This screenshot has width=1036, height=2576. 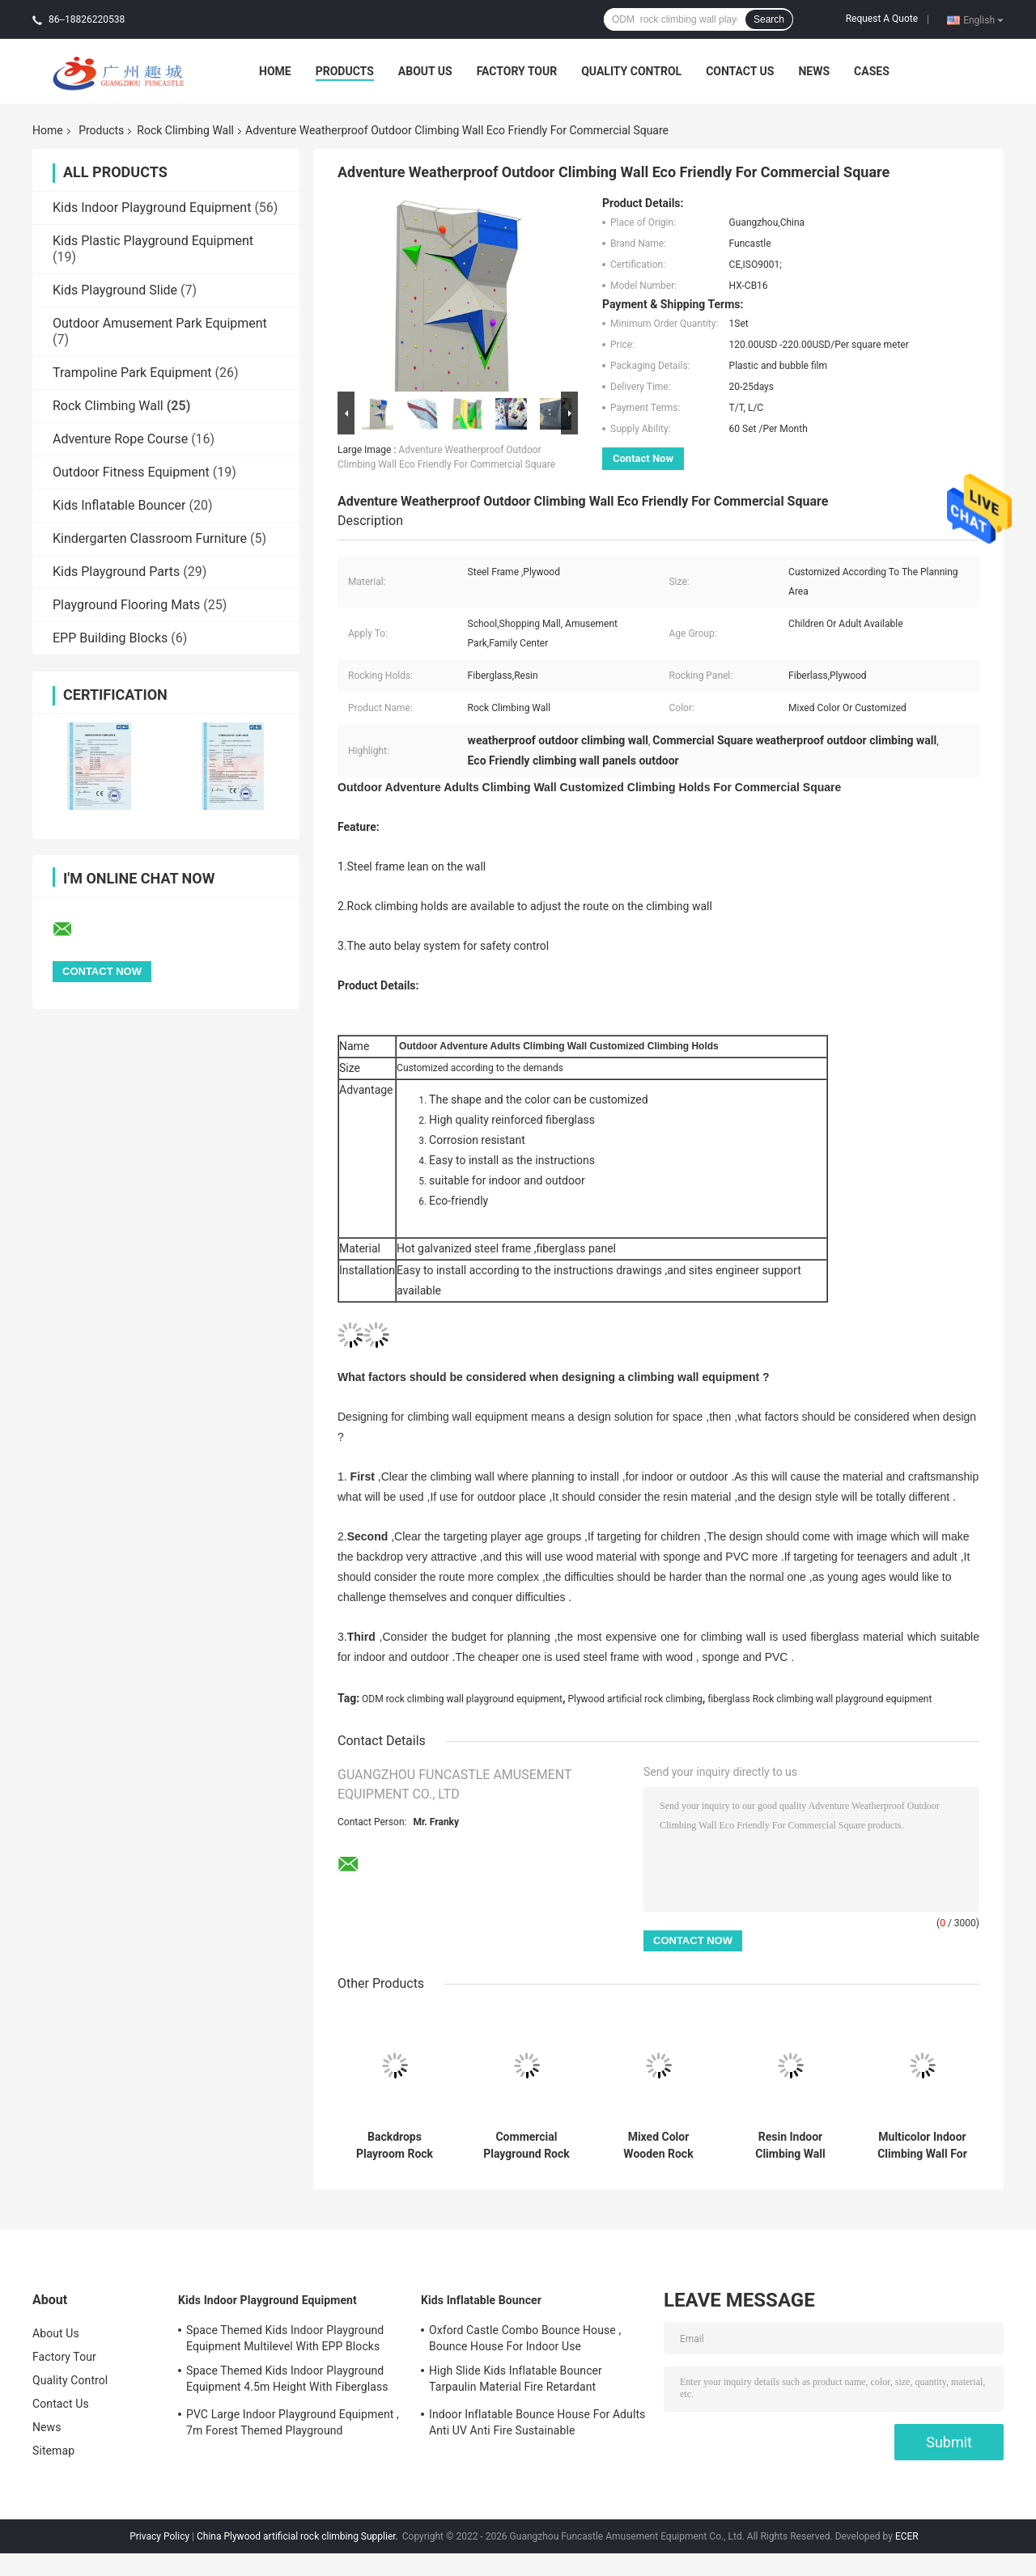 What do you see at coordinates (462, 1699) in the screenshot?
I see `ODM rock climbing wall playground equipment` at bounding box center [462, 1699].